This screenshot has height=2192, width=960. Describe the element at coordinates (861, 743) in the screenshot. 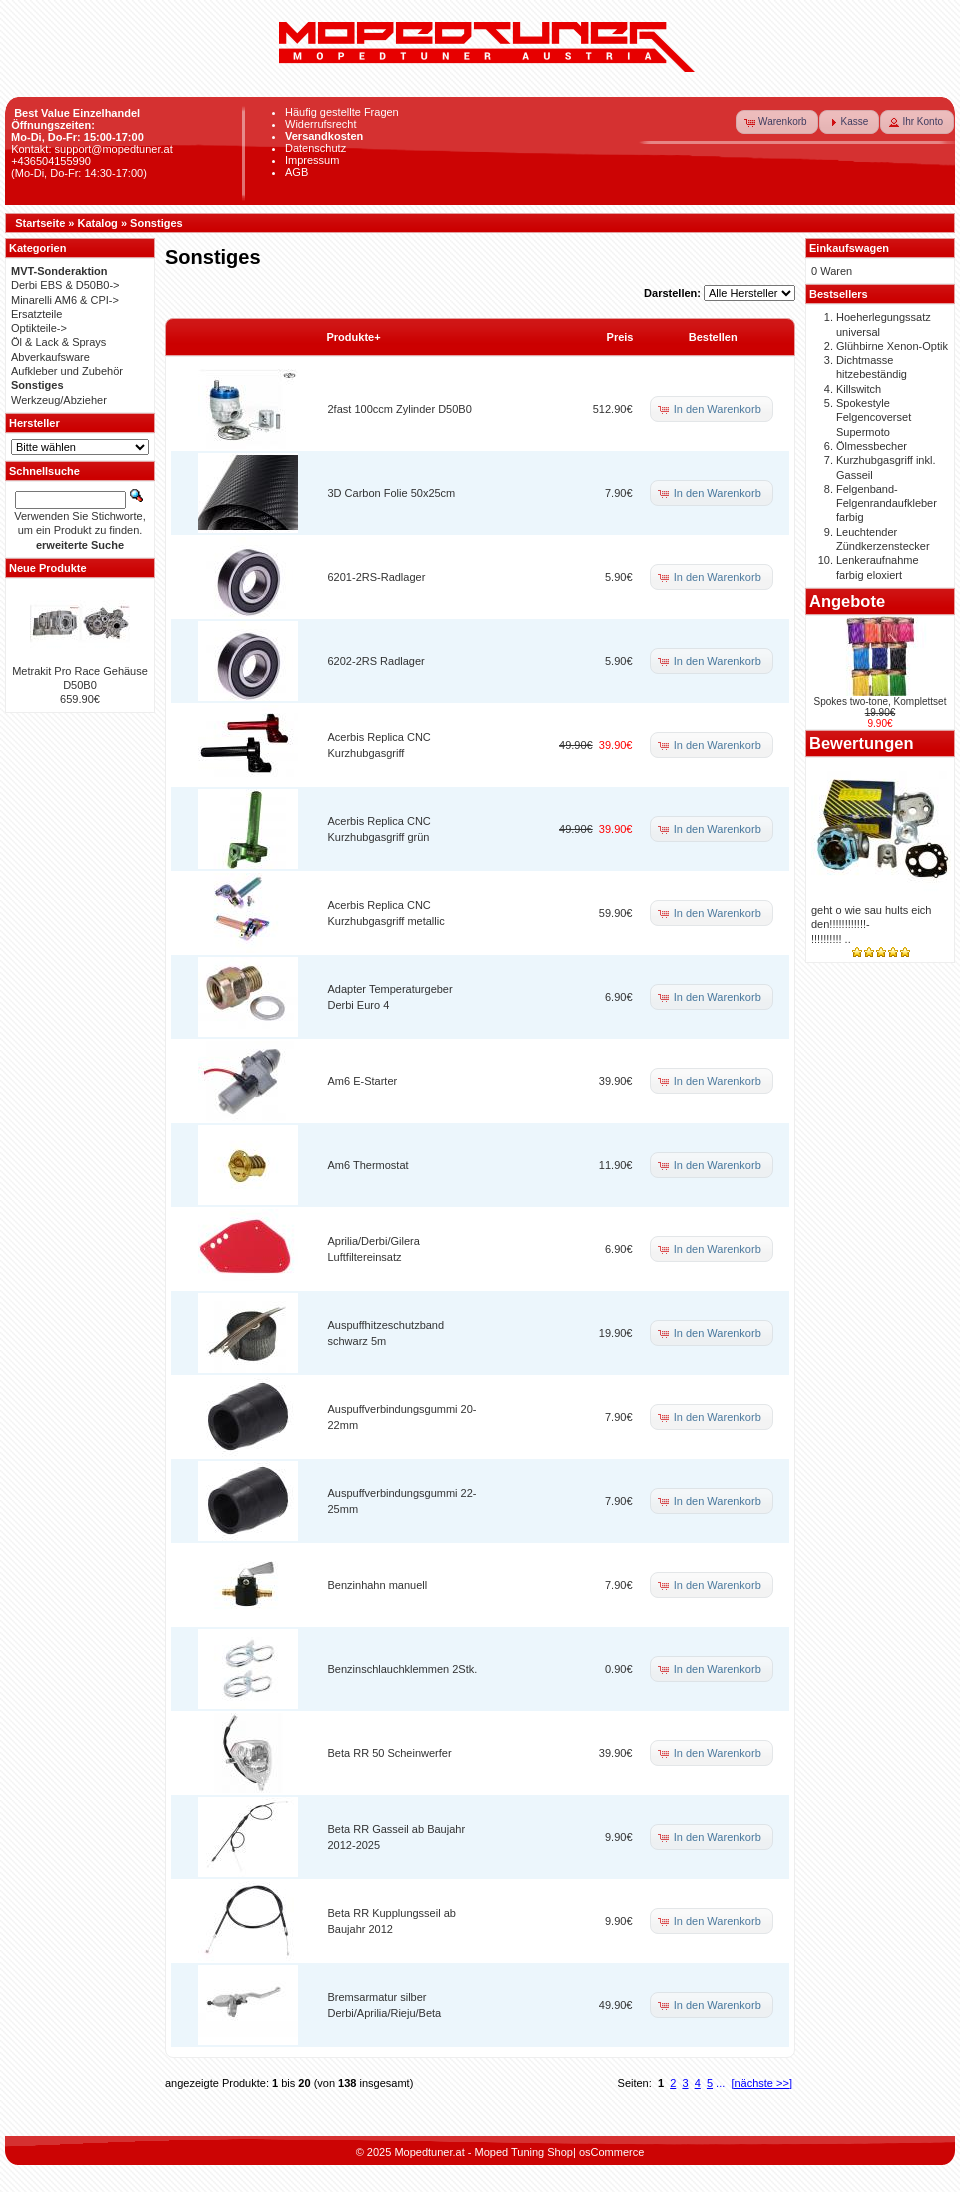

I see `Bewertungen` at that location.